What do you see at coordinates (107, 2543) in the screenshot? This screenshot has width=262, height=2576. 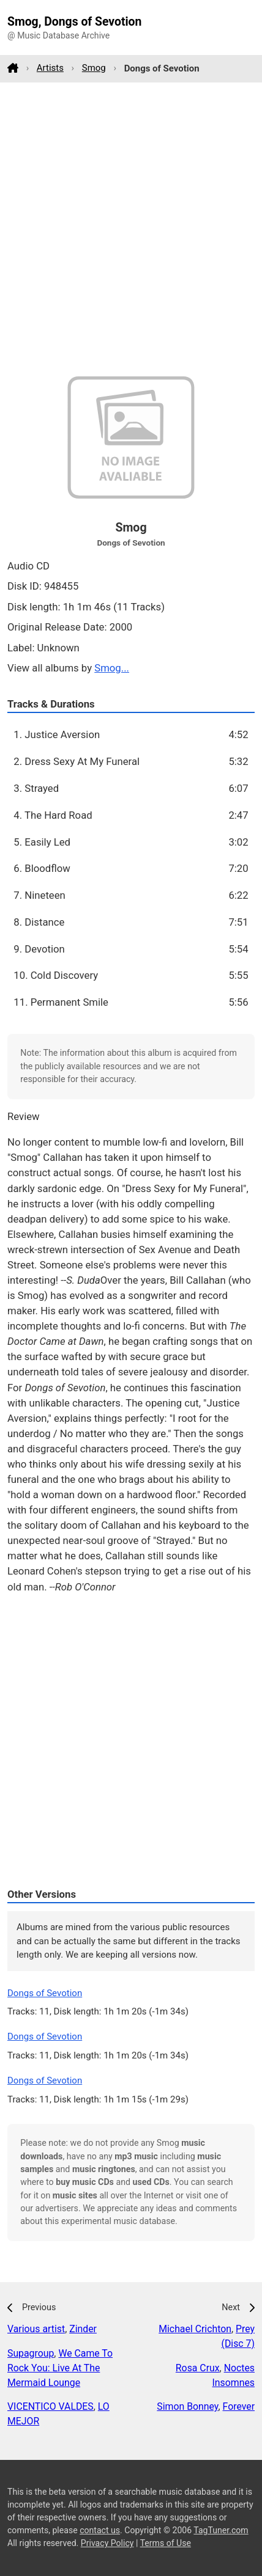 I see `Privacy Policy` at bounding box center [107, 2543].